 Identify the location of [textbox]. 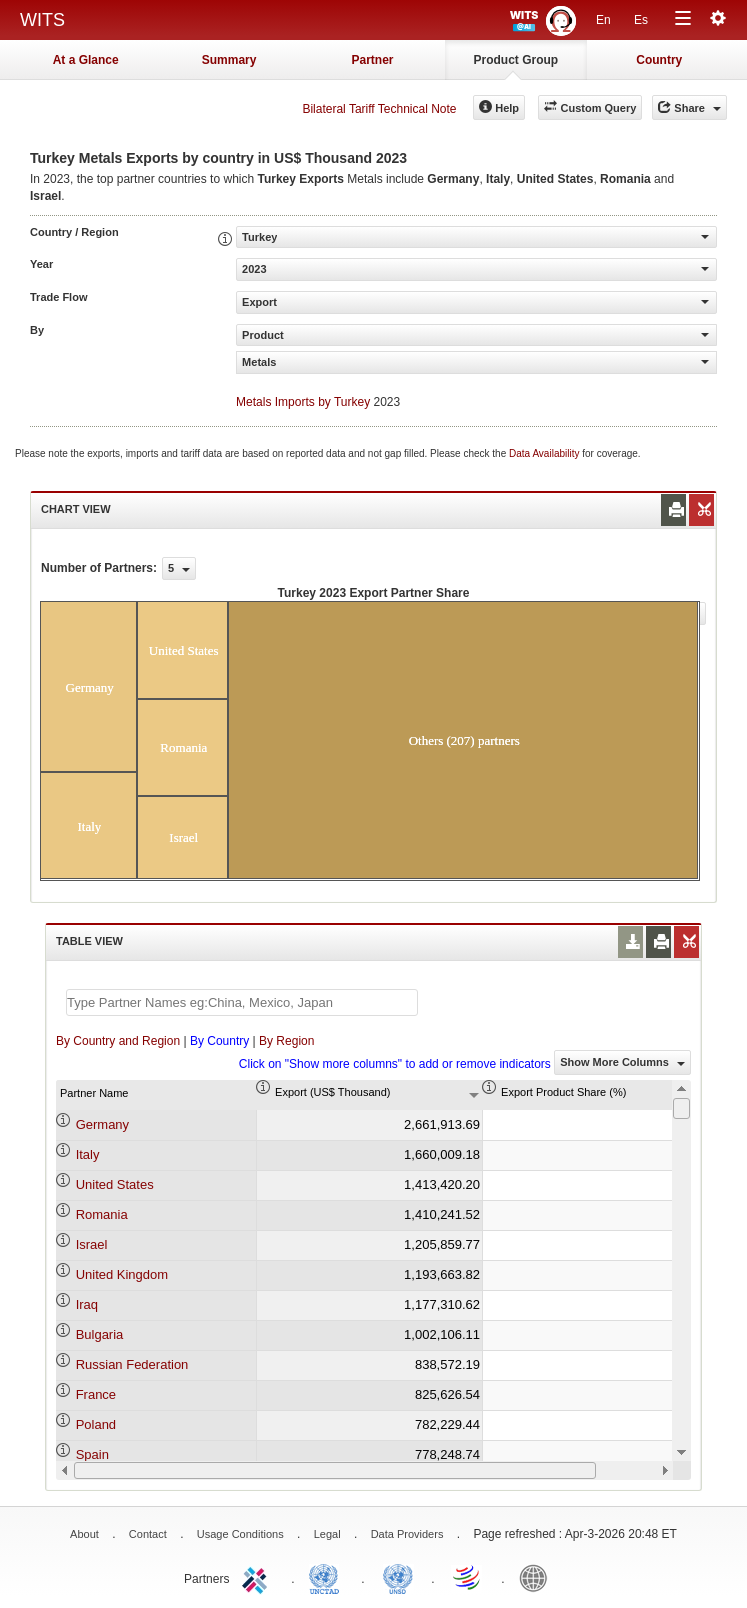
(242, 1002).